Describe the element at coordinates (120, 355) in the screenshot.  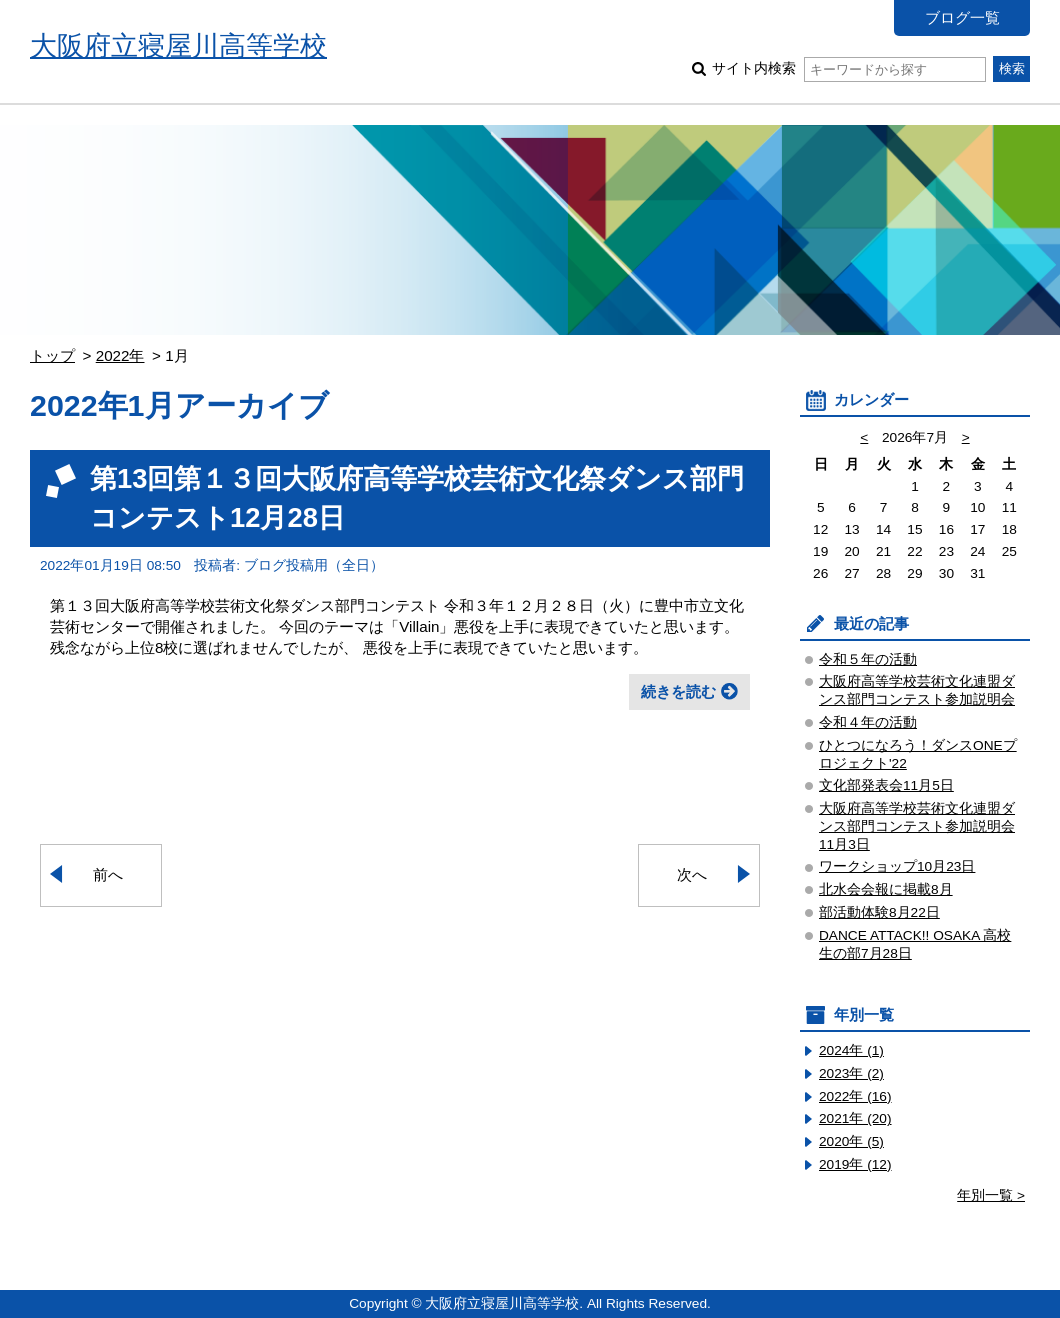
I see `2022年` at that location.